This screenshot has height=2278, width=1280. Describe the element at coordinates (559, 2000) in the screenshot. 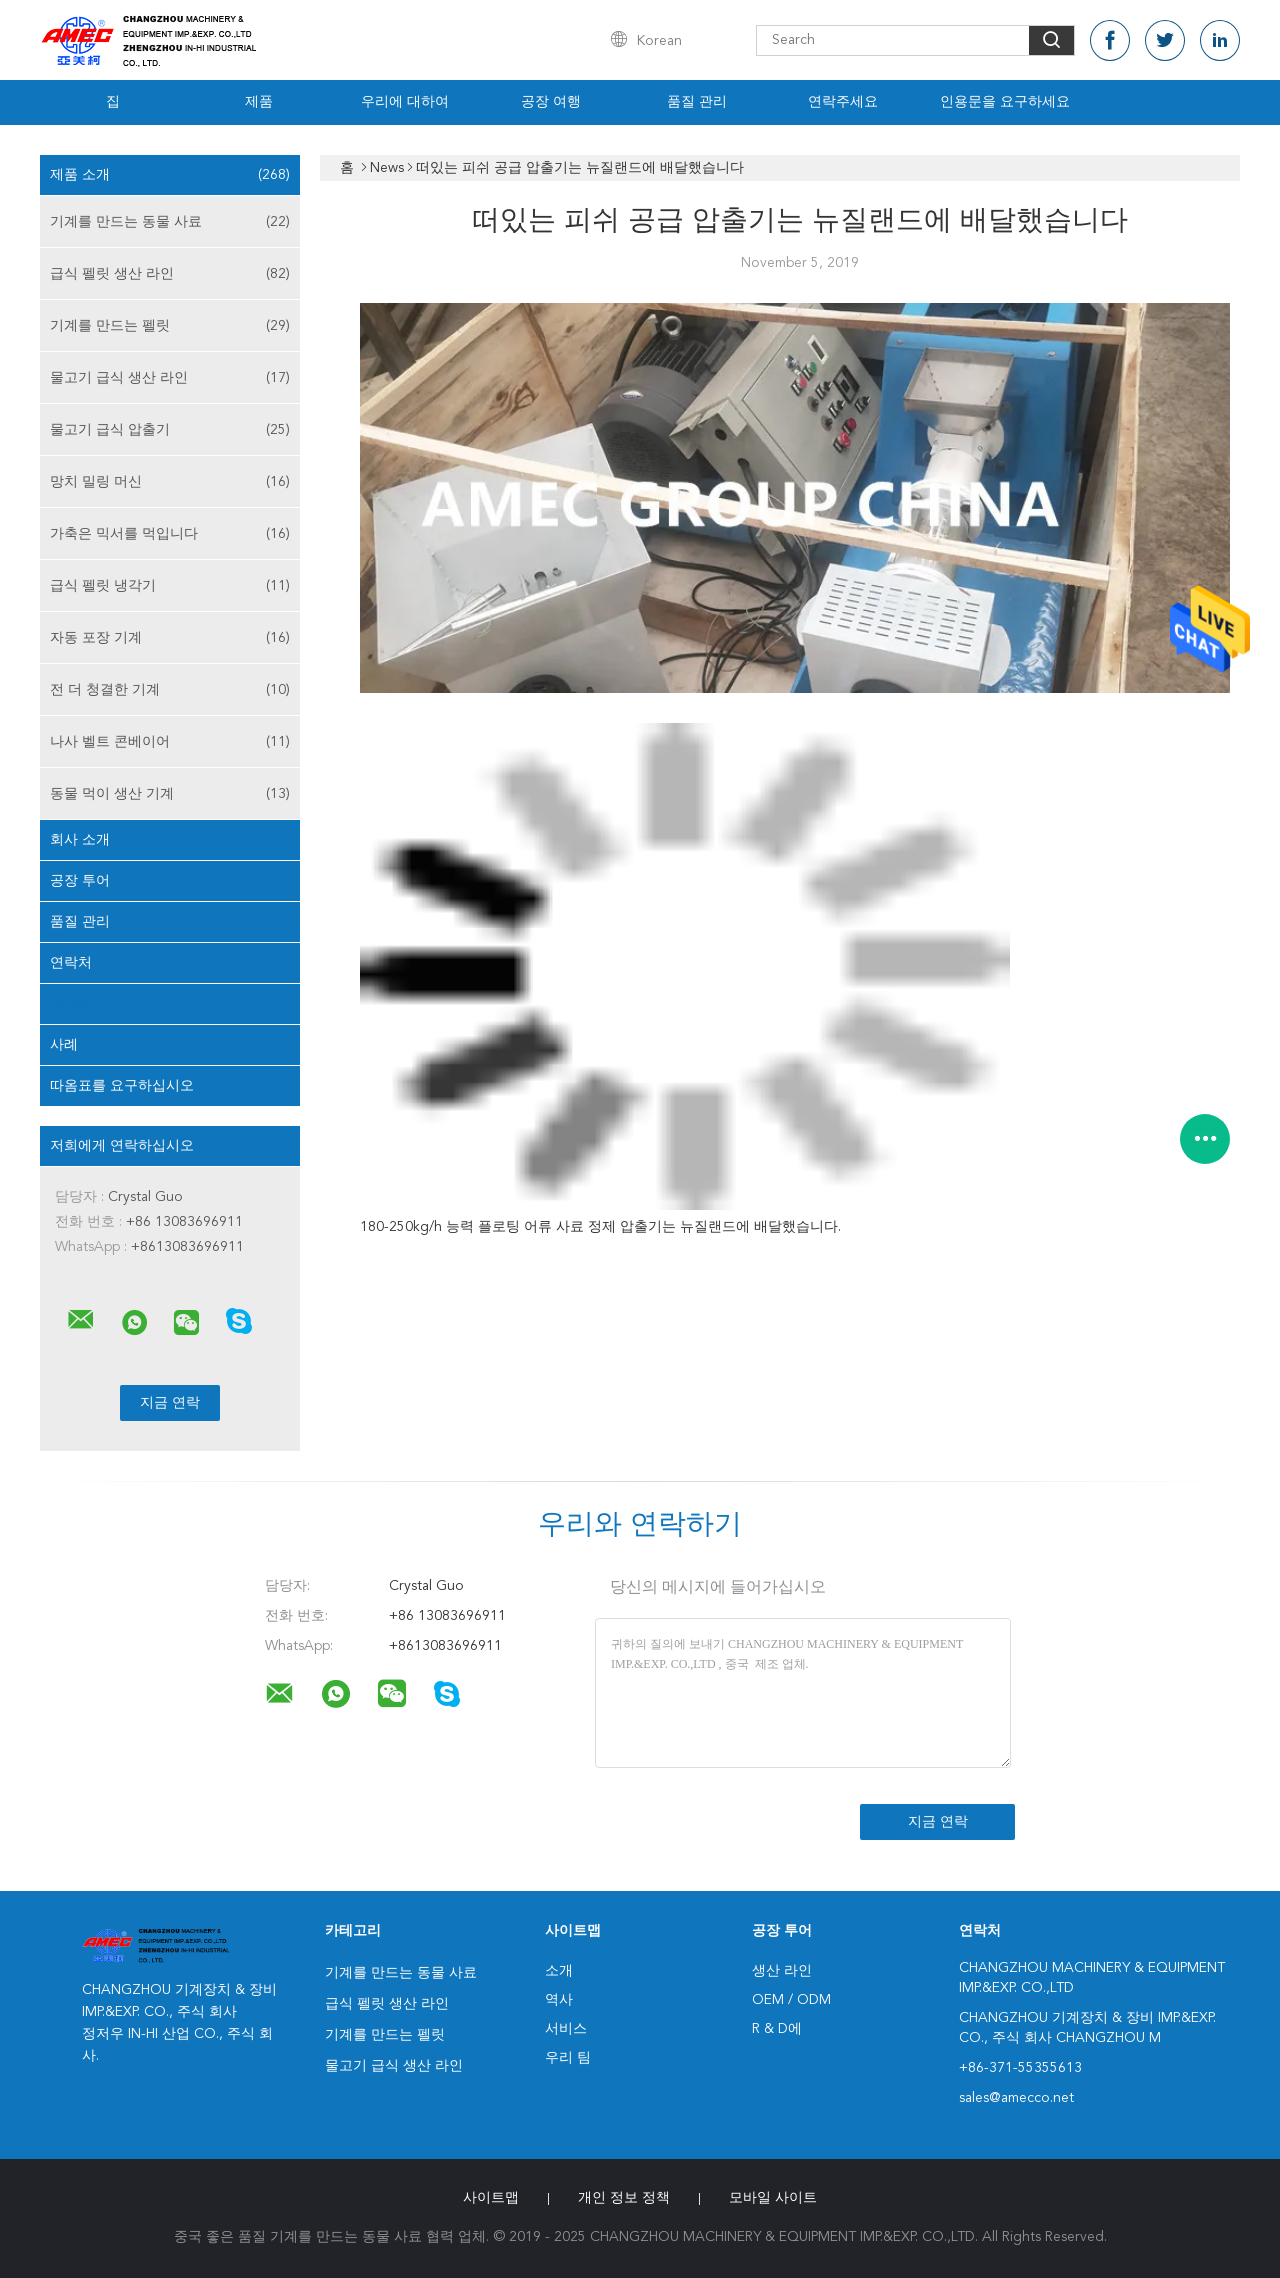

I see `역사` at that location.